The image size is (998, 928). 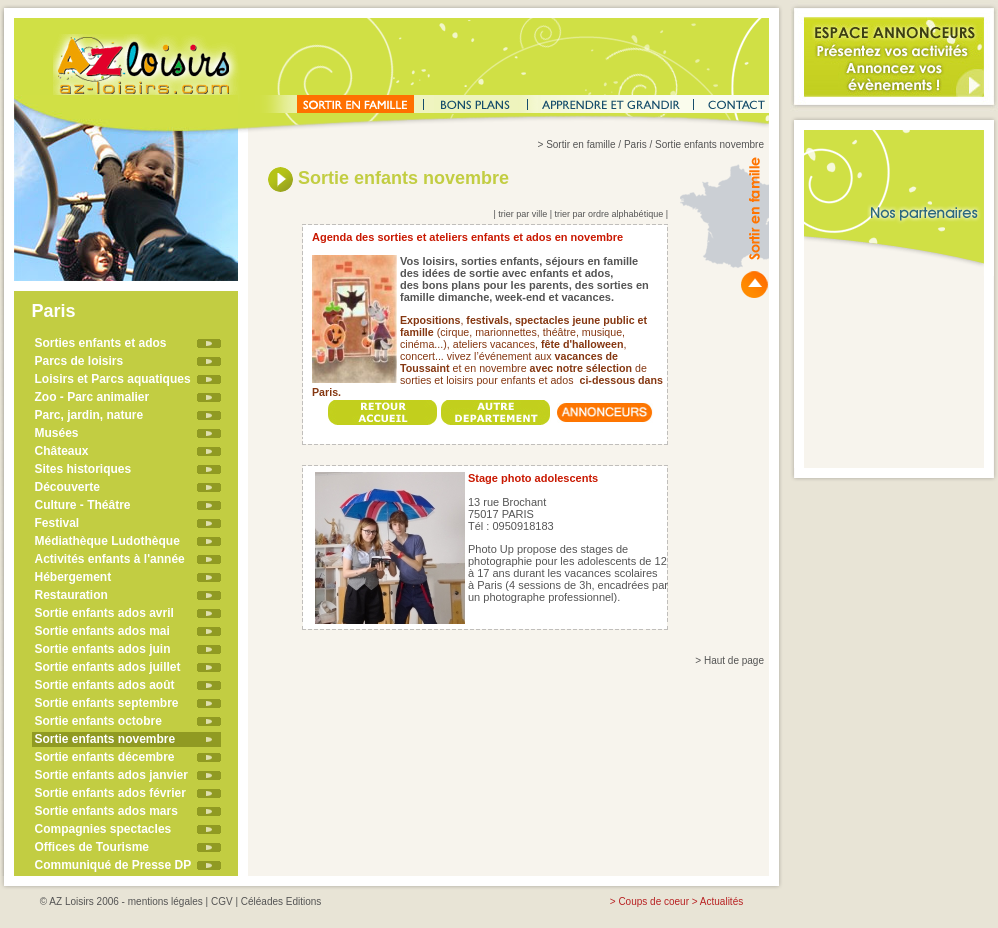 I want to click on Sortie enfants ados juillet, so click(x=108, y=667).